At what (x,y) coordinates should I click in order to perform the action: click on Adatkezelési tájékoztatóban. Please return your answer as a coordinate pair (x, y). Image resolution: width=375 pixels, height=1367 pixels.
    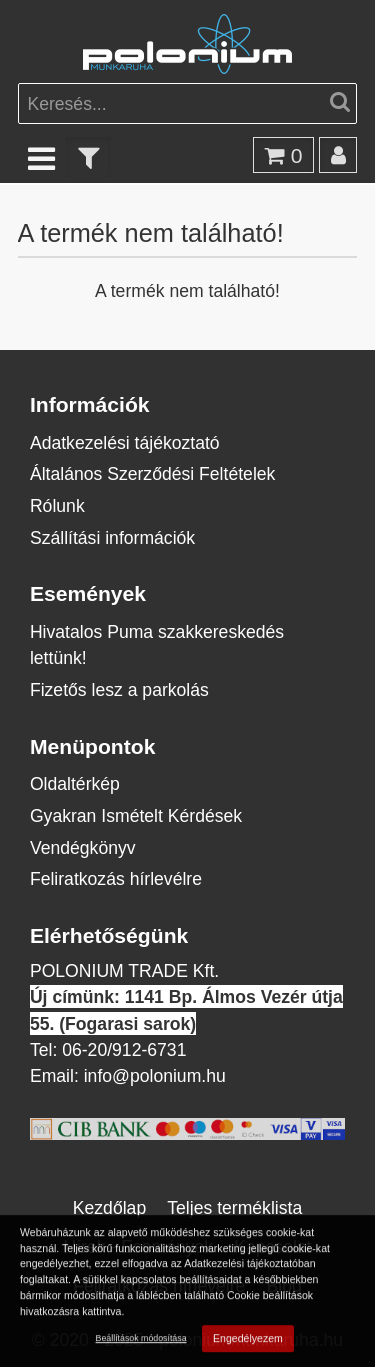
    Looking at the image, I should click on (249, 1265).